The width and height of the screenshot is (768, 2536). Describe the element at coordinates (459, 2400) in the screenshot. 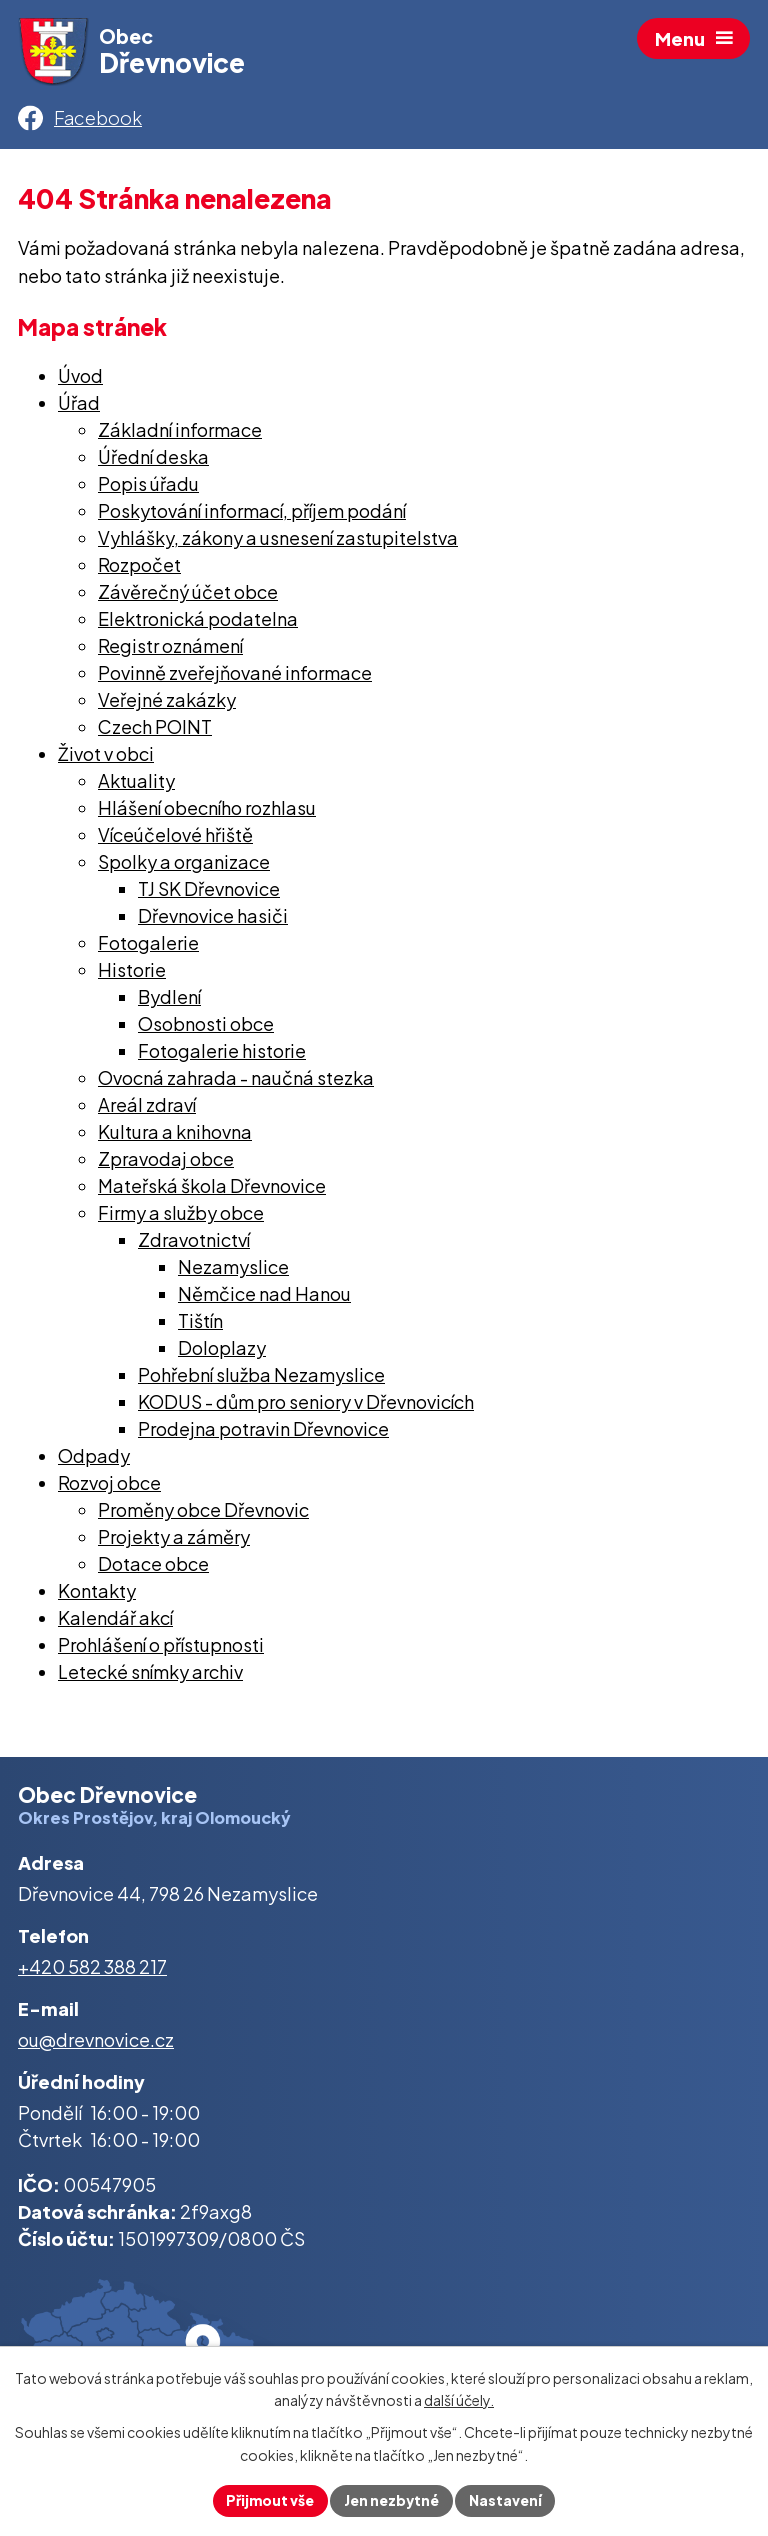

I see `další účely.` at that location.